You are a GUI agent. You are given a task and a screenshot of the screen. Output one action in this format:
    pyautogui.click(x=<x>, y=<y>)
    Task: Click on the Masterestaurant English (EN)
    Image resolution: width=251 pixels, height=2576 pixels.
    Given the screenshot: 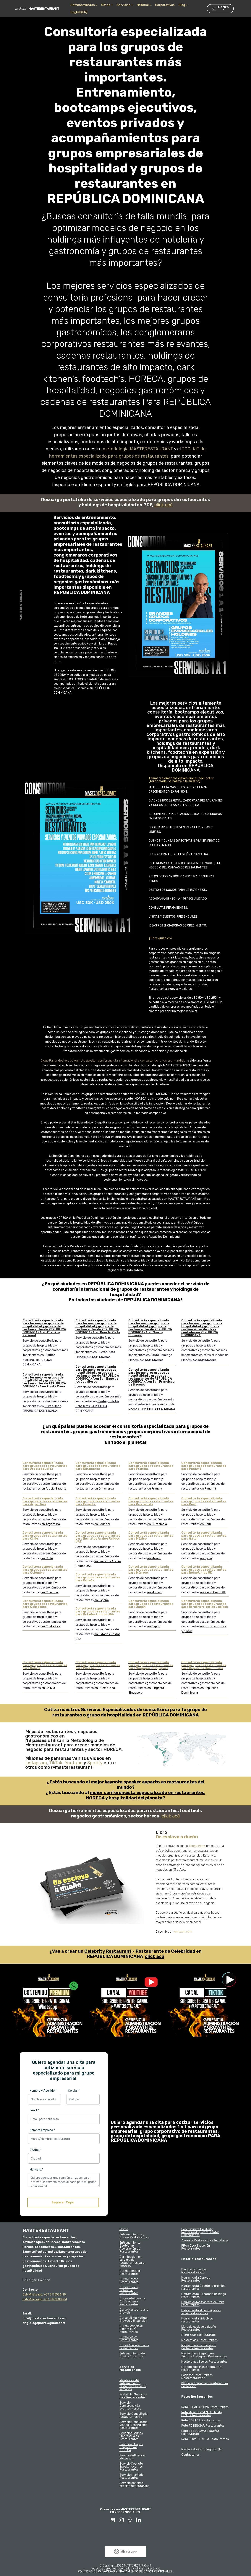 What is the action you would take?
    pyautogui.click(x=201, y=2449)
    